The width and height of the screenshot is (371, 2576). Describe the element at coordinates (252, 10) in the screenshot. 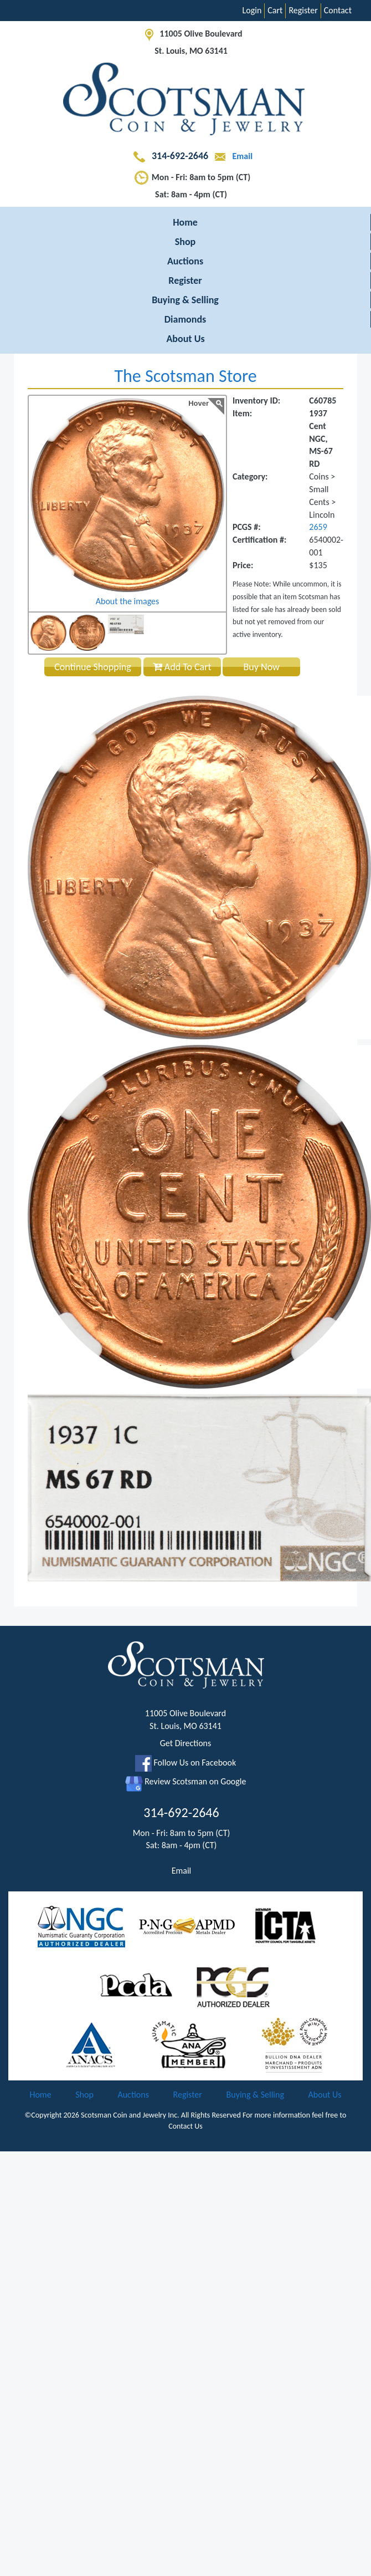

I see `Login` at that location.